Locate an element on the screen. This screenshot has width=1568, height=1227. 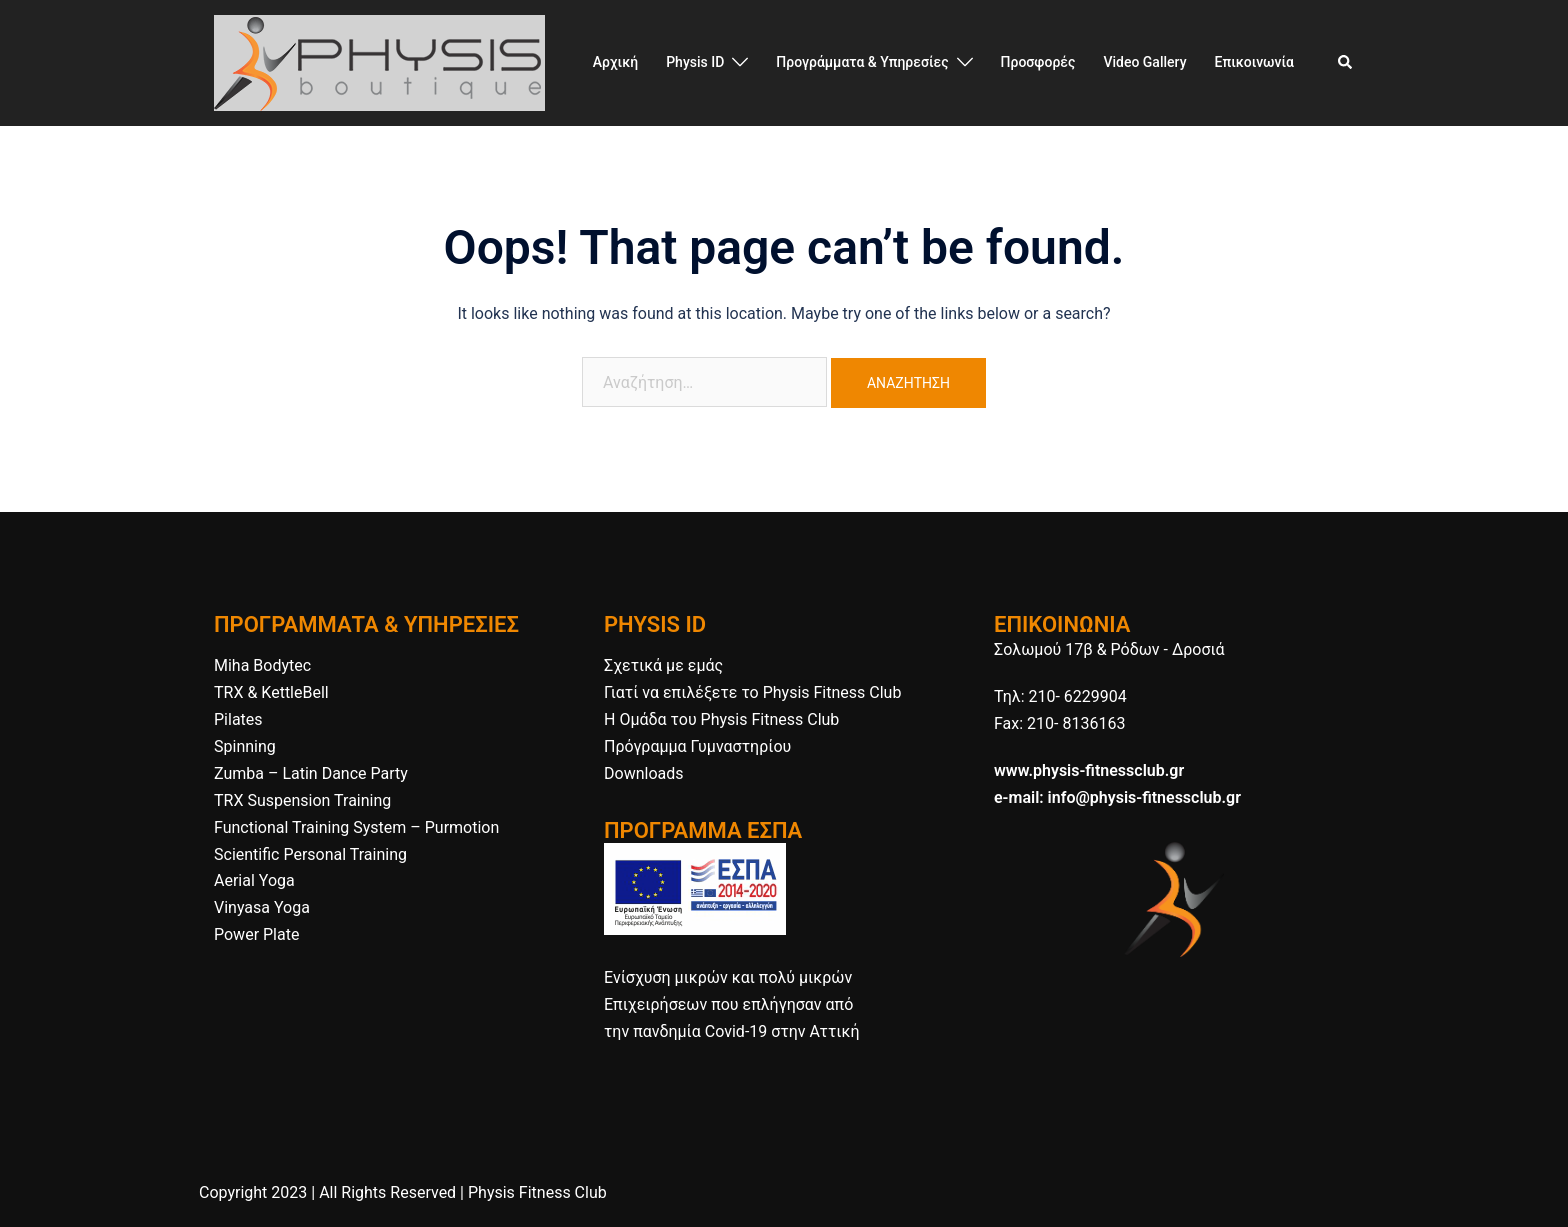
Functional Training System – Purmotion is located at coordinates (356, 827).